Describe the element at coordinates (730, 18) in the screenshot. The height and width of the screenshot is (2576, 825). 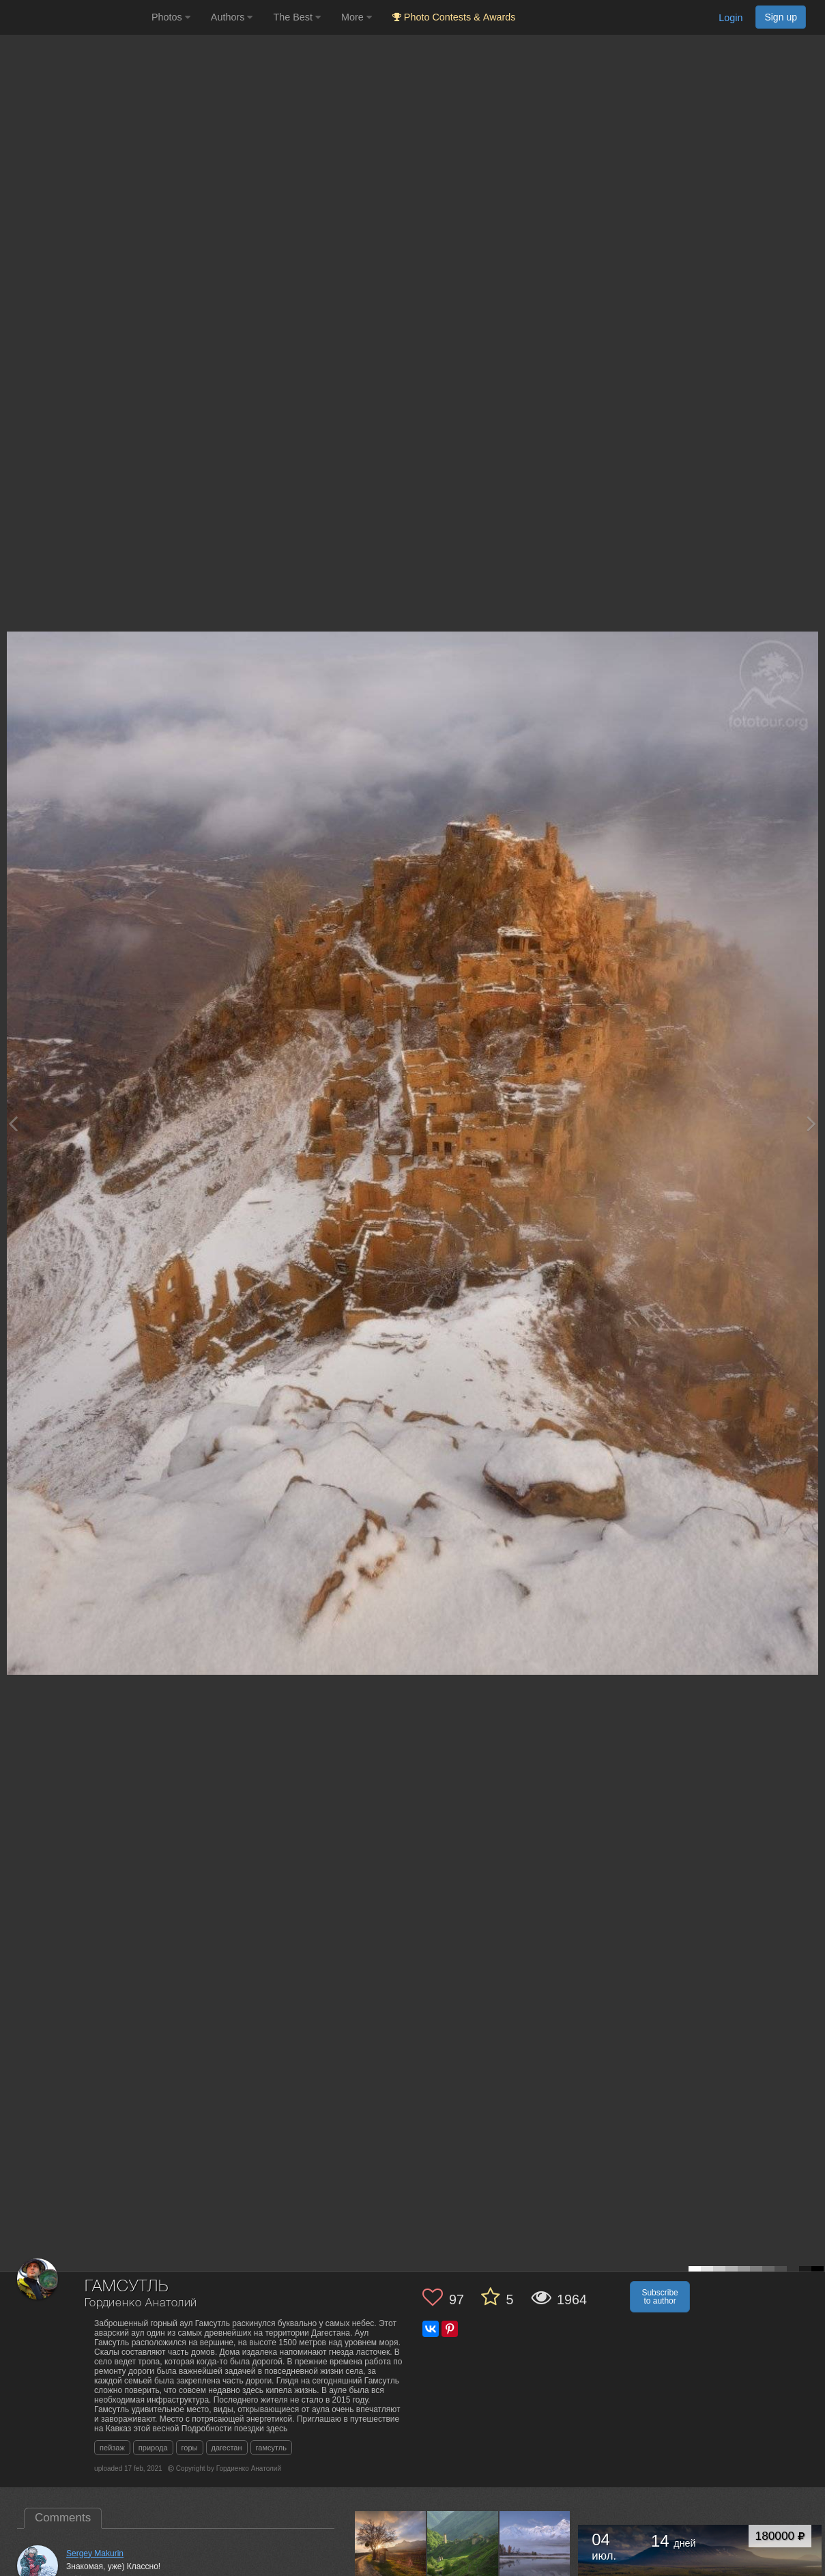
I see `Login` at that location.